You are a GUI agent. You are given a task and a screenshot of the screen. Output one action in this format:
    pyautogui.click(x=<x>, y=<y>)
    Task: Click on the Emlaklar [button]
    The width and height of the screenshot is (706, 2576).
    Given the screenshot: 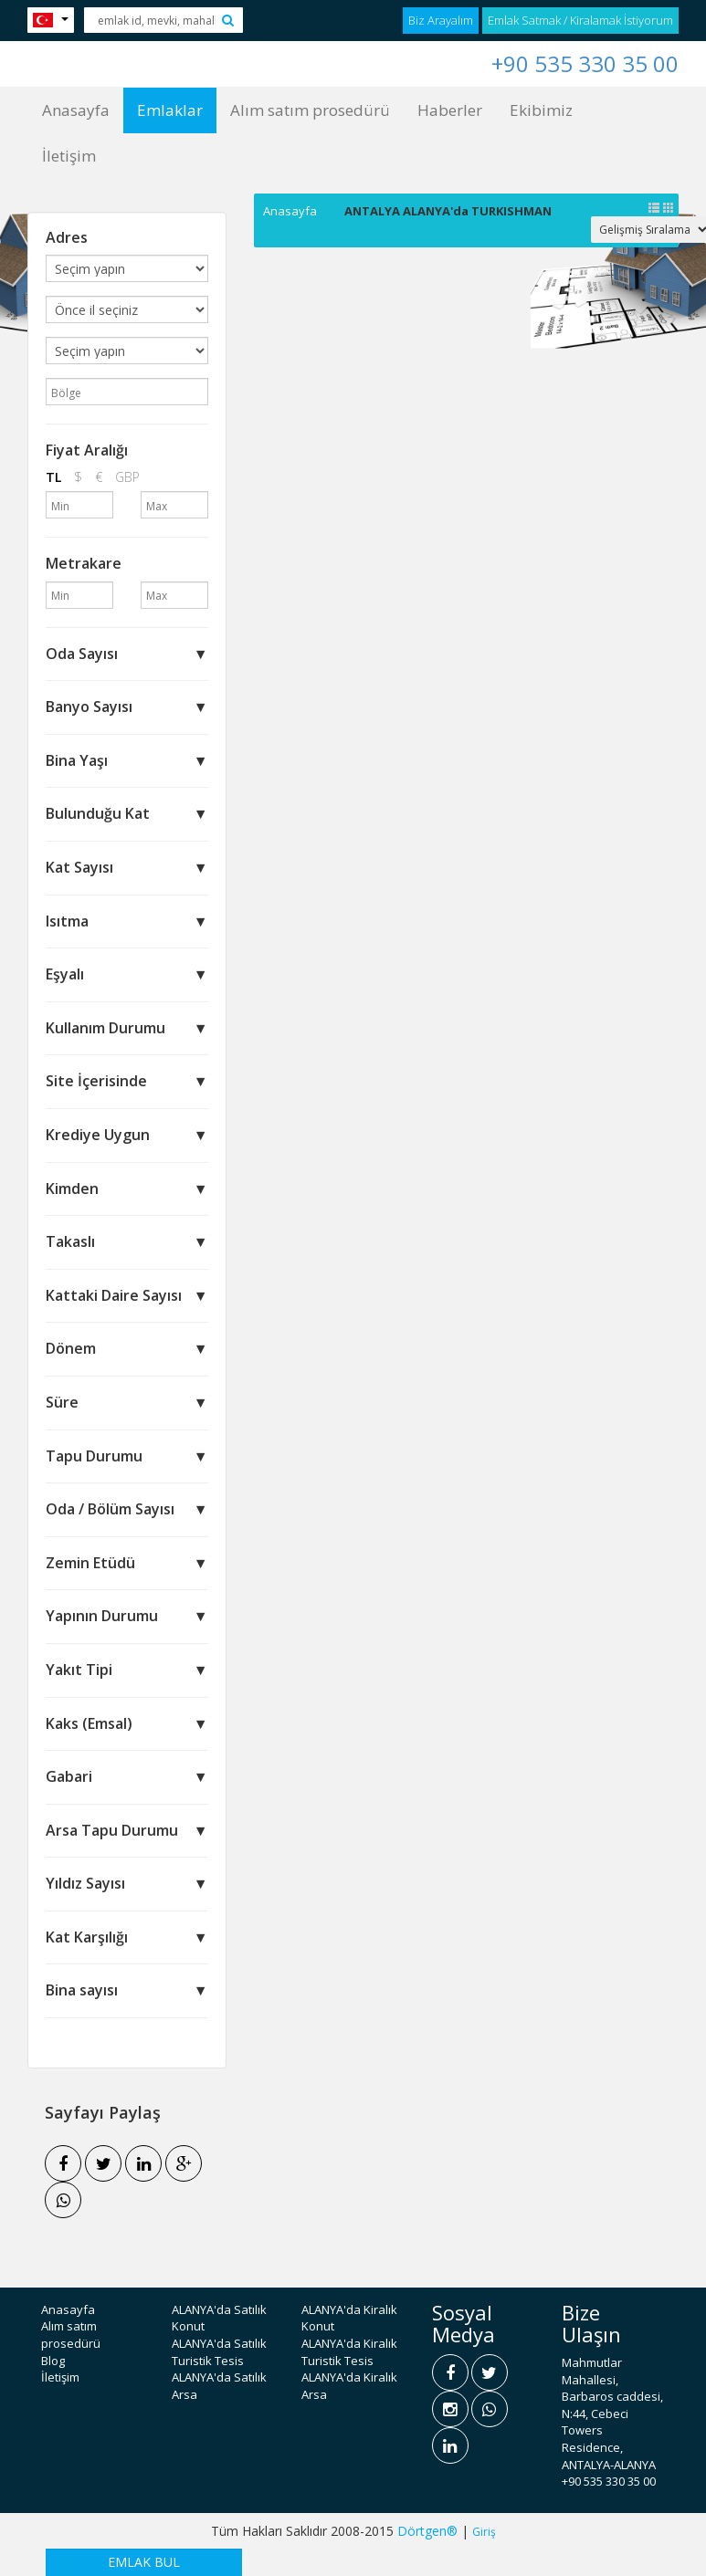 What is the action you would take?
    pyautogui.click(x=170, y=109)
    